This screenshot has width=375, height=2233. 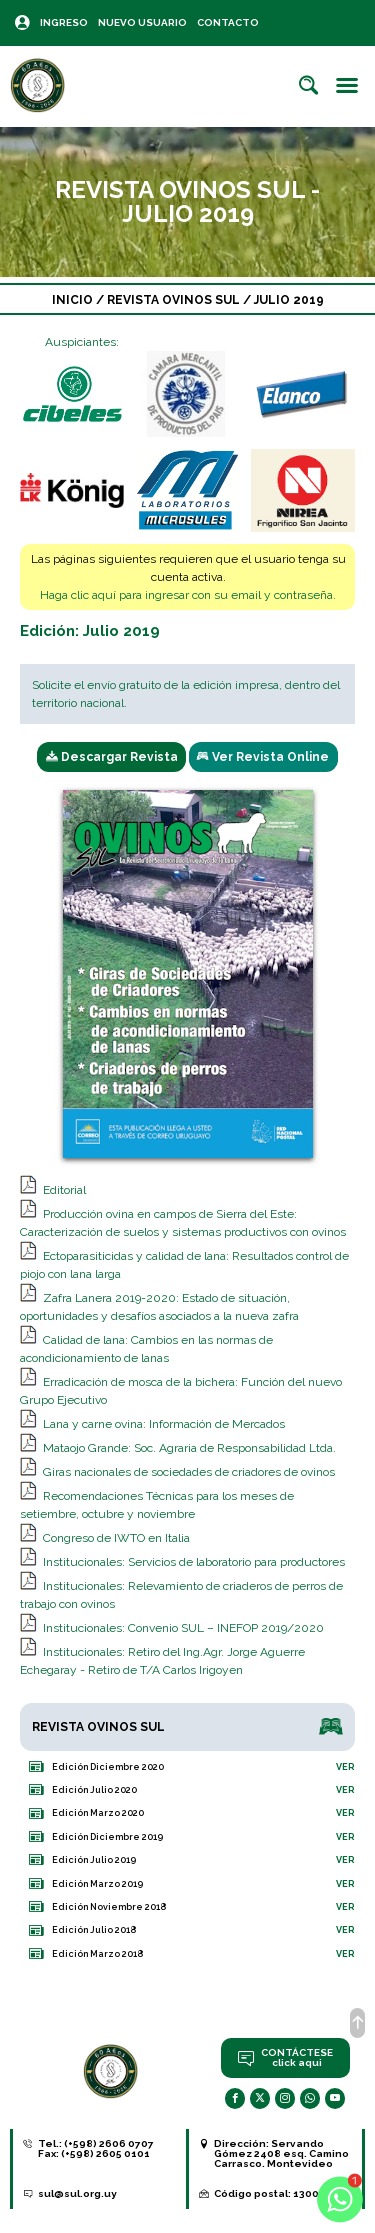 I want to click on Revista Ovinos Sul, so click(x=175, y=300).